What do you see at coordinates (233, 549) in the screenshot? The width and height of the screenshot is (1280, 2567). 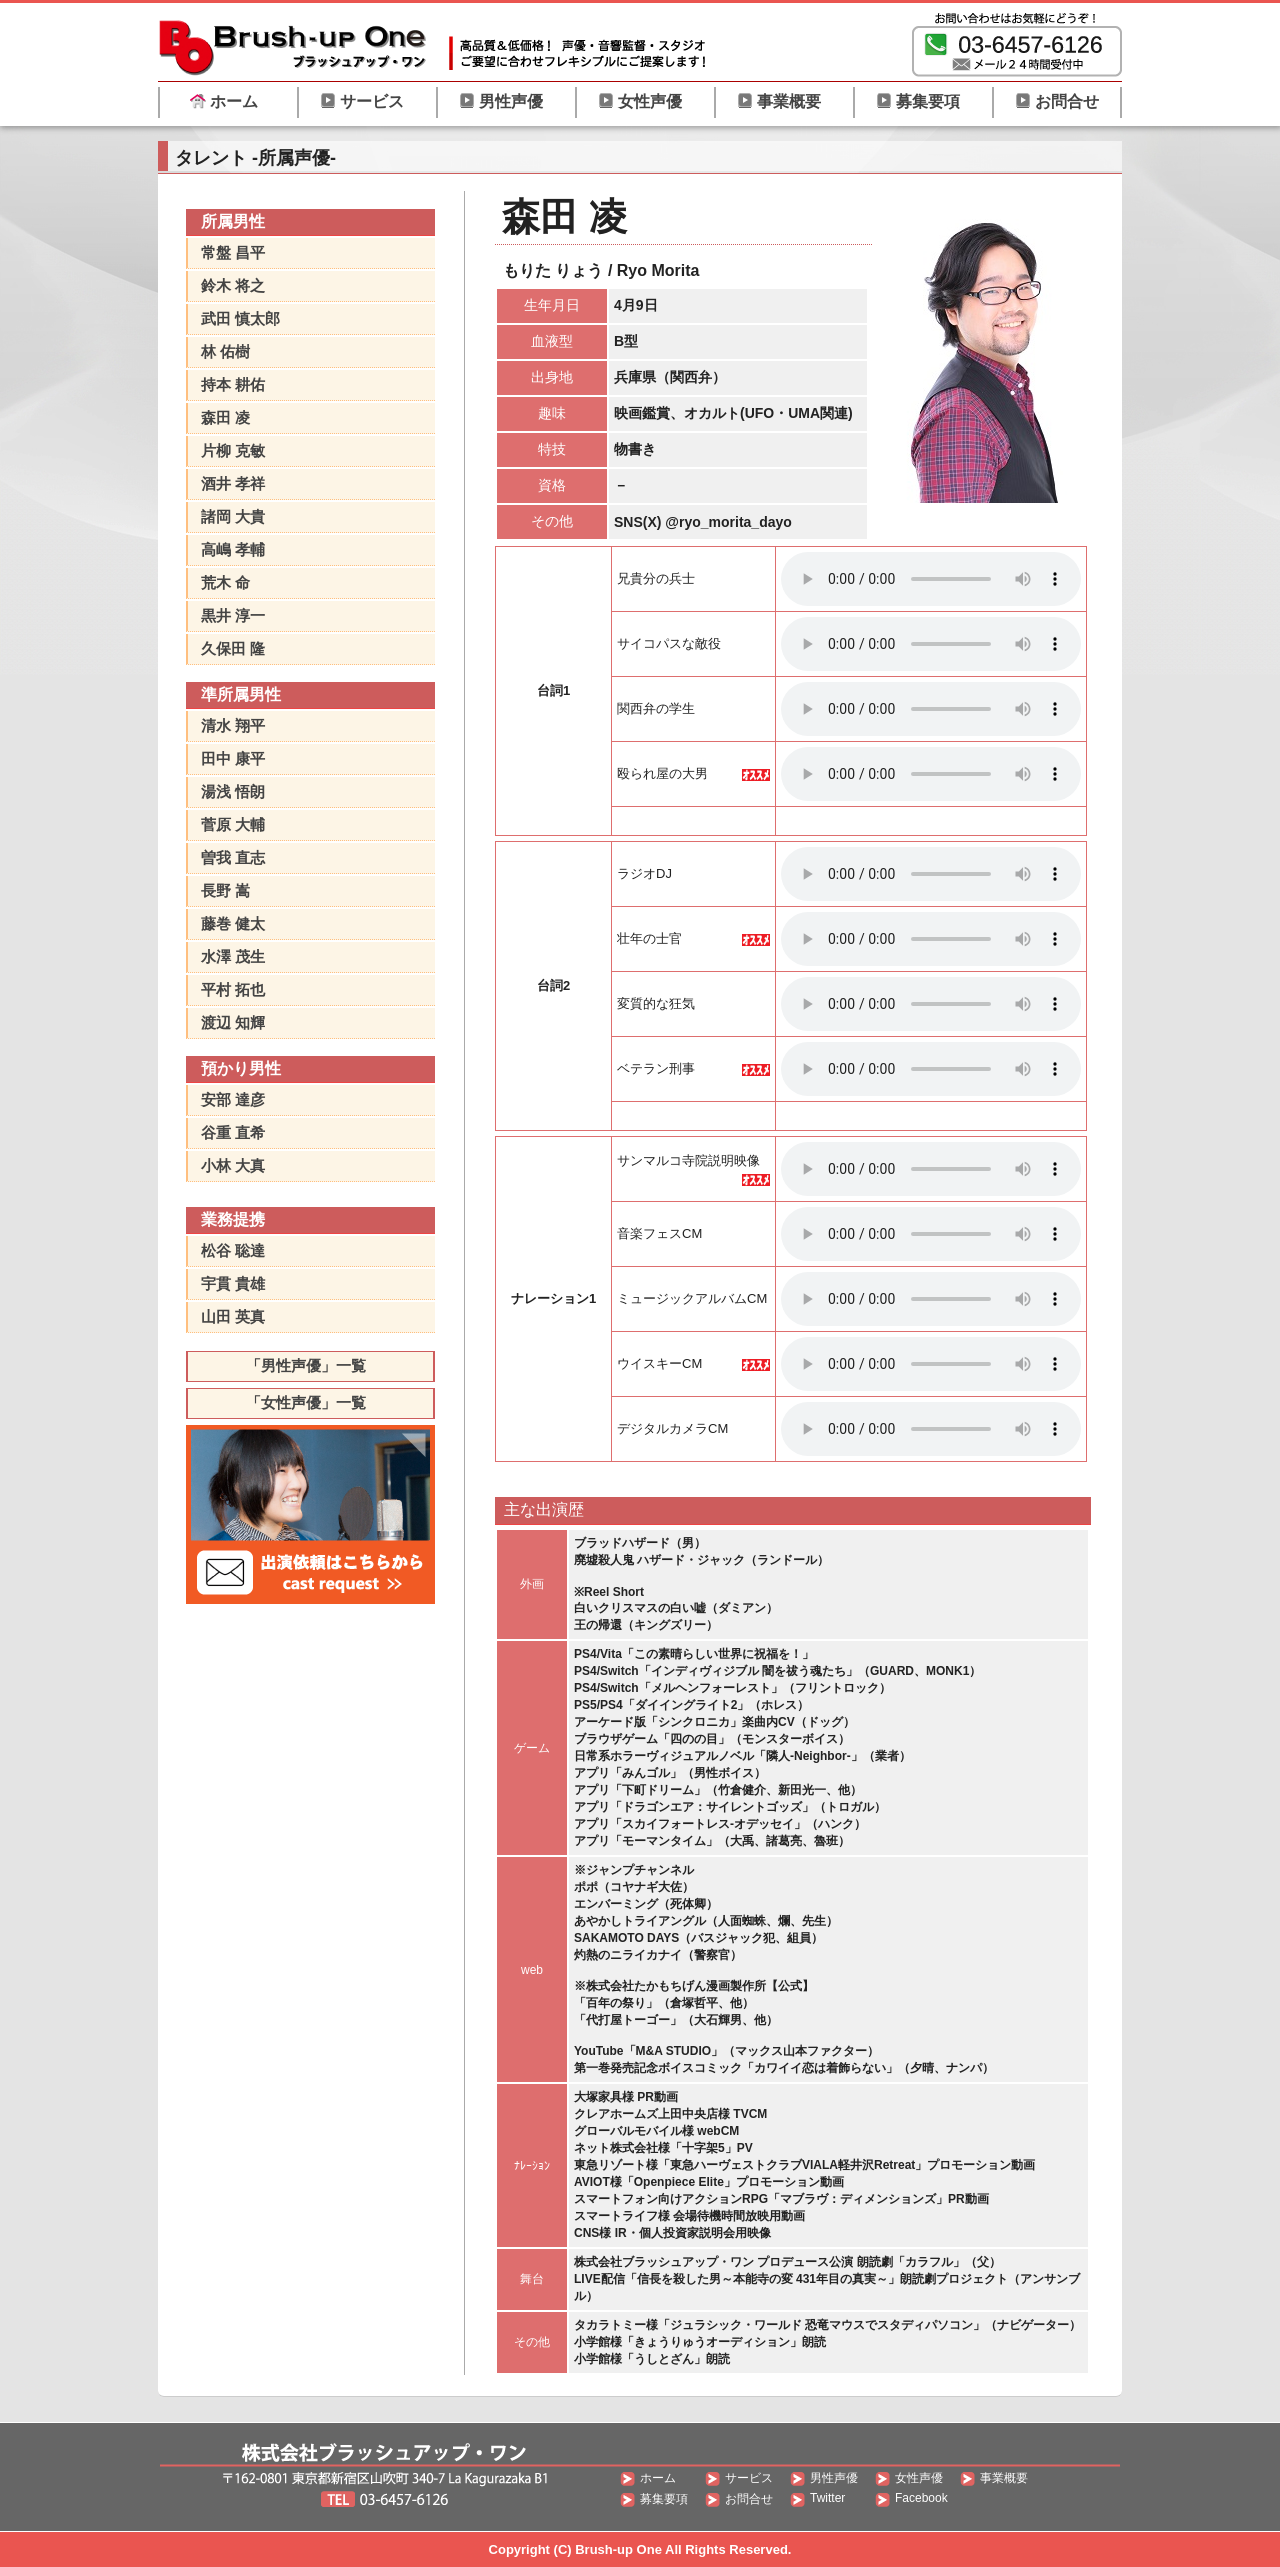 I see `高嶋 孝輔` at bounding box center [233, 549].